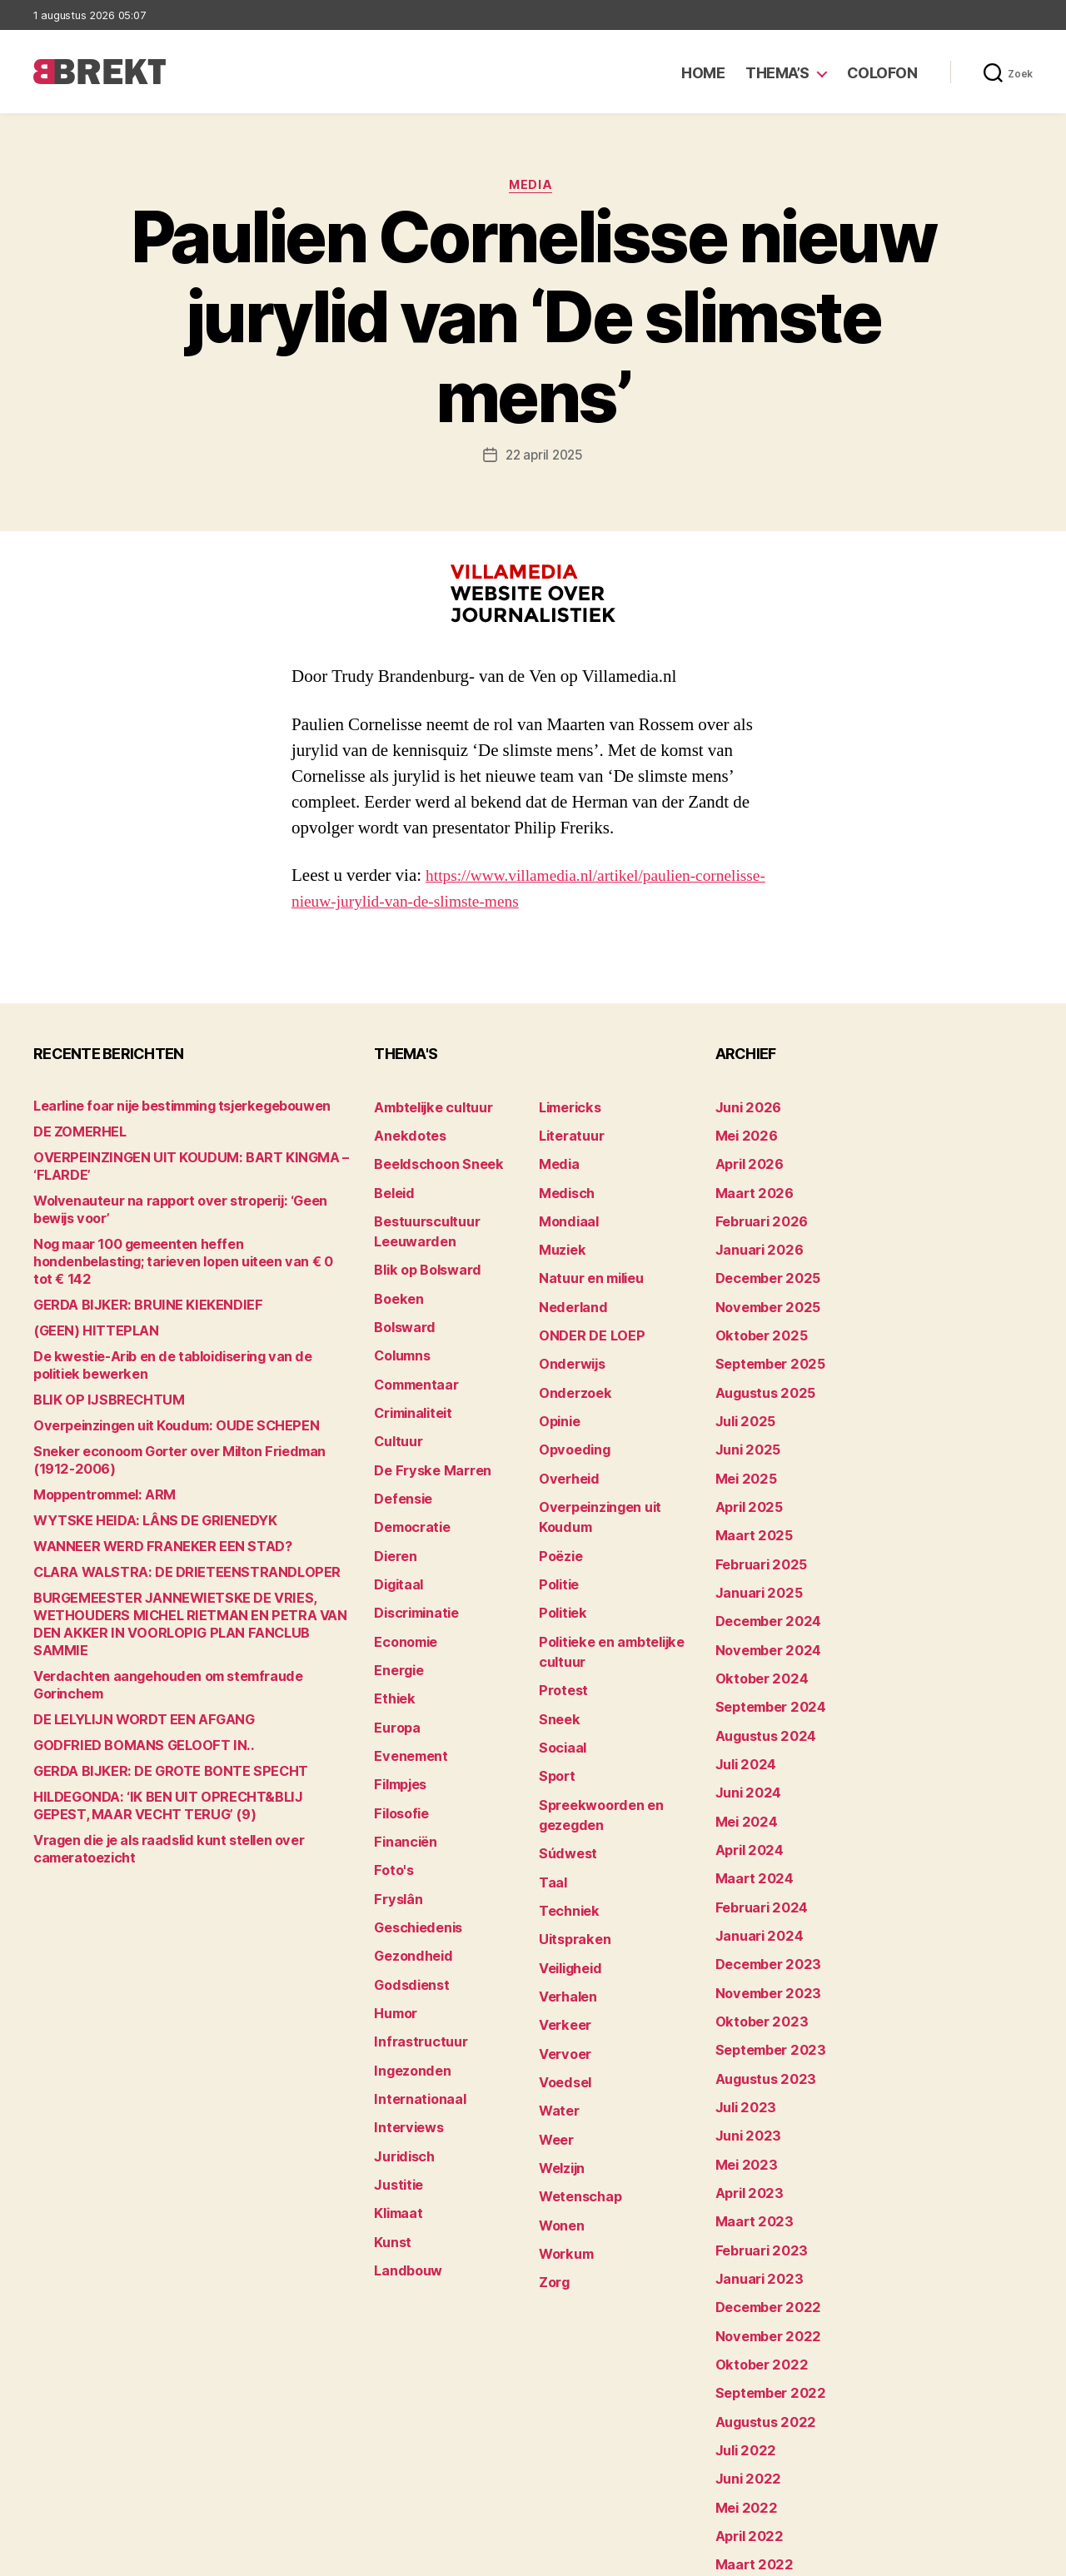 Image resolution: width=1066 pixels, height=2576 pixels. Describe the element at coordinates (403, 1591) in the screenshot. I see `Economie` at that location.